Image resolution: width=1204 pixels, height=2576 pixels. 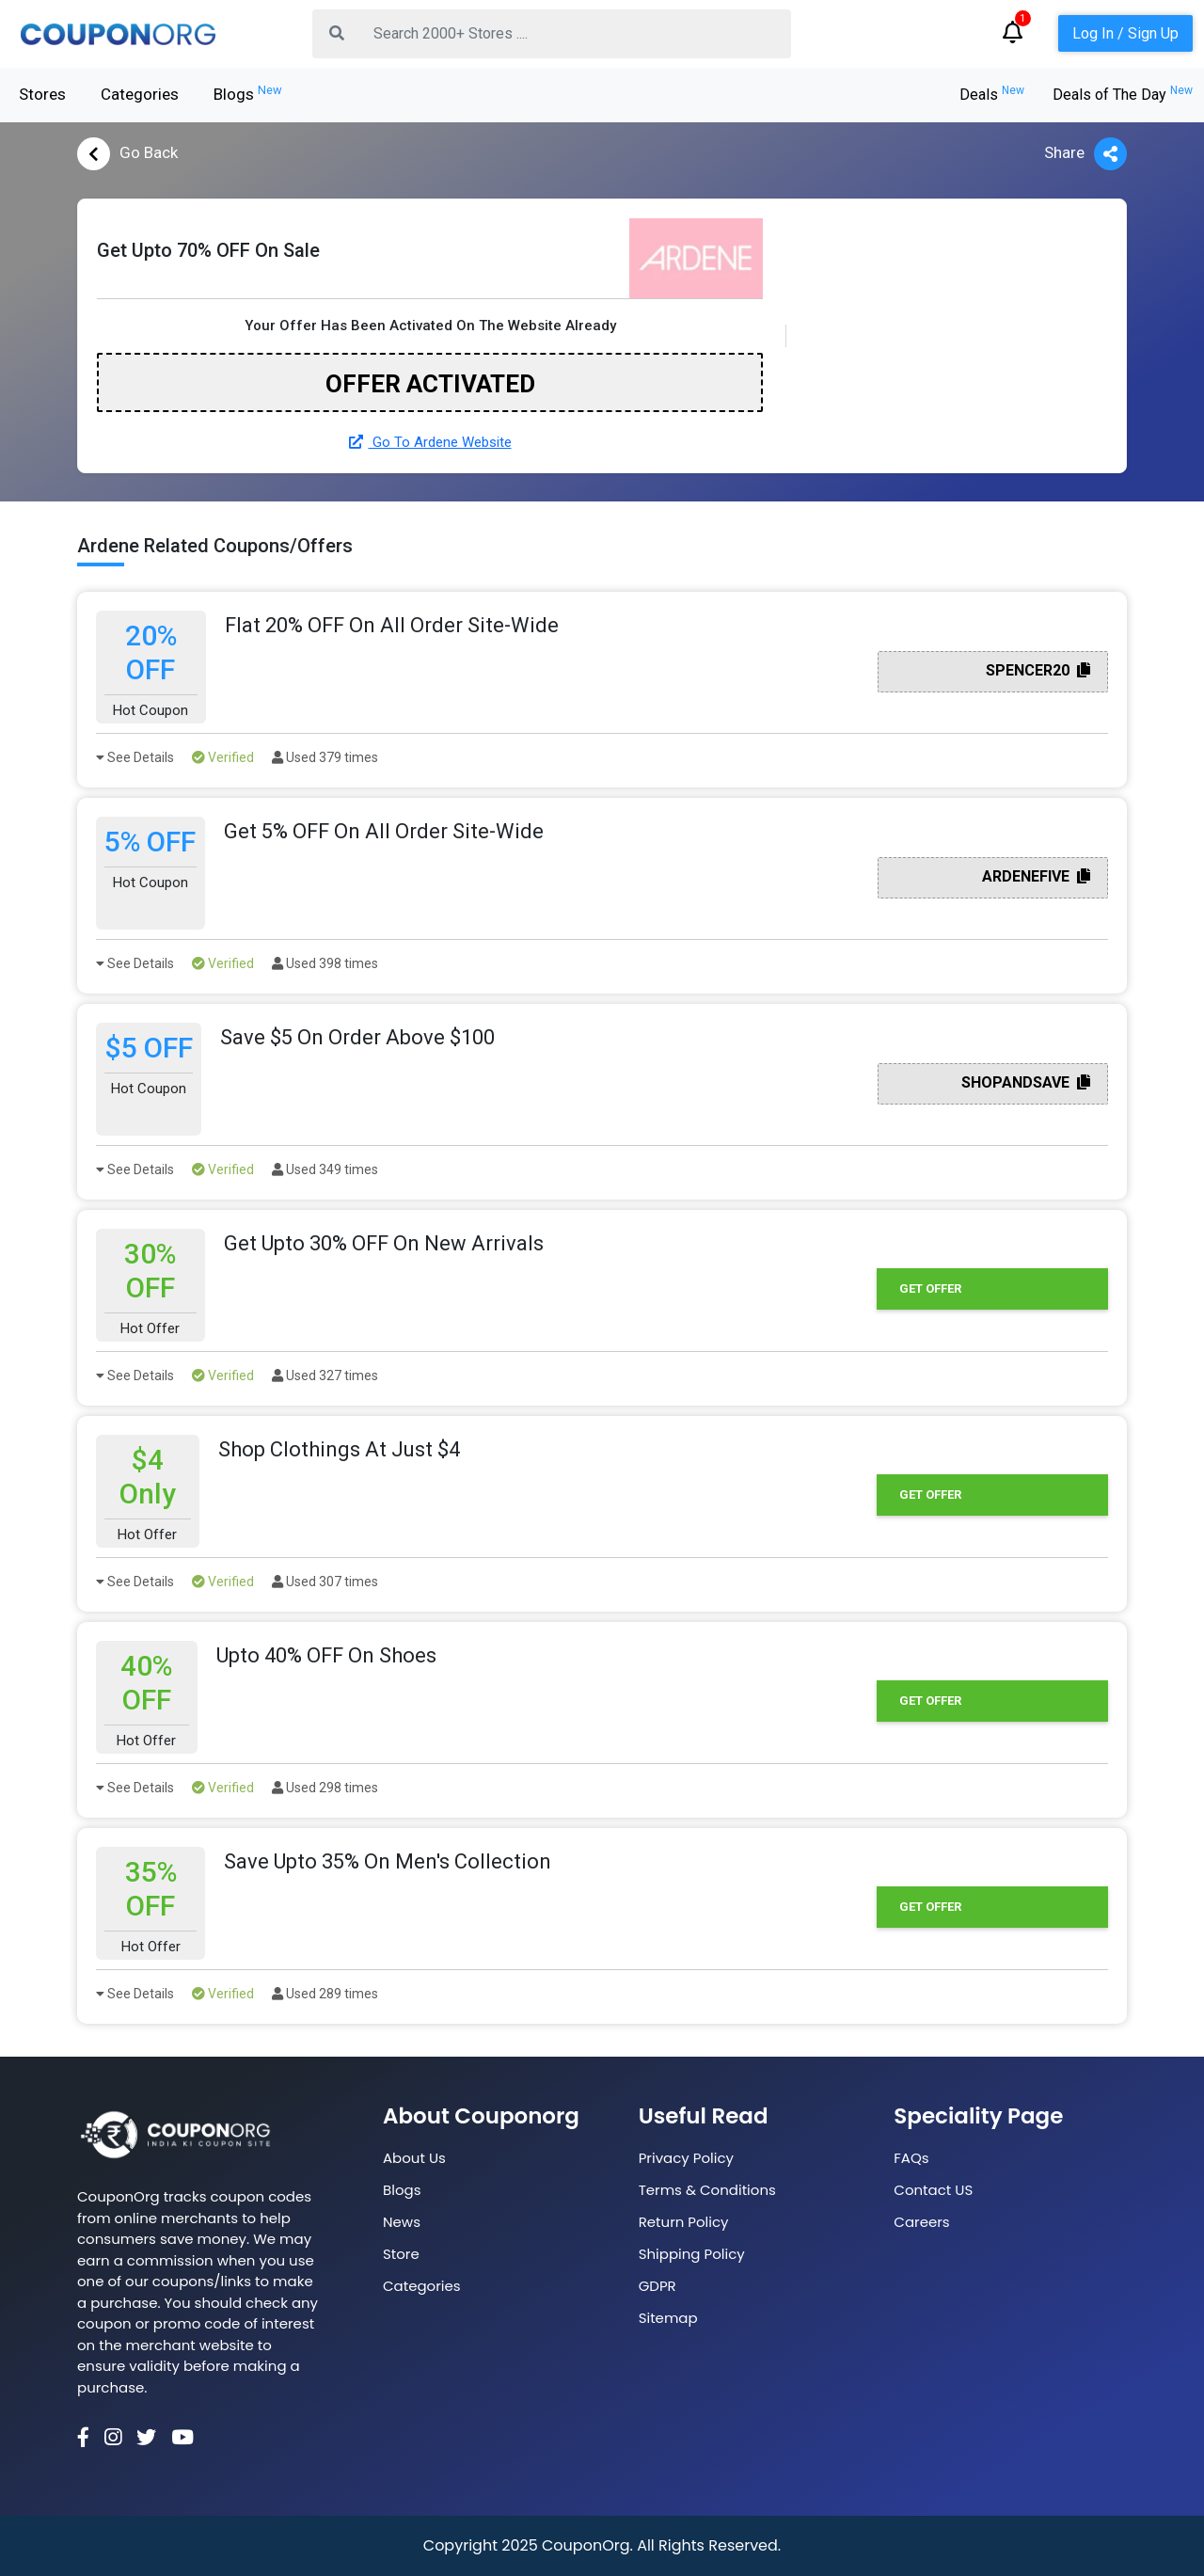 What do you see at coordinates (692, 2254) in the screenshot?
I see `Shipping Policy` at bounding box center [692, 2254].